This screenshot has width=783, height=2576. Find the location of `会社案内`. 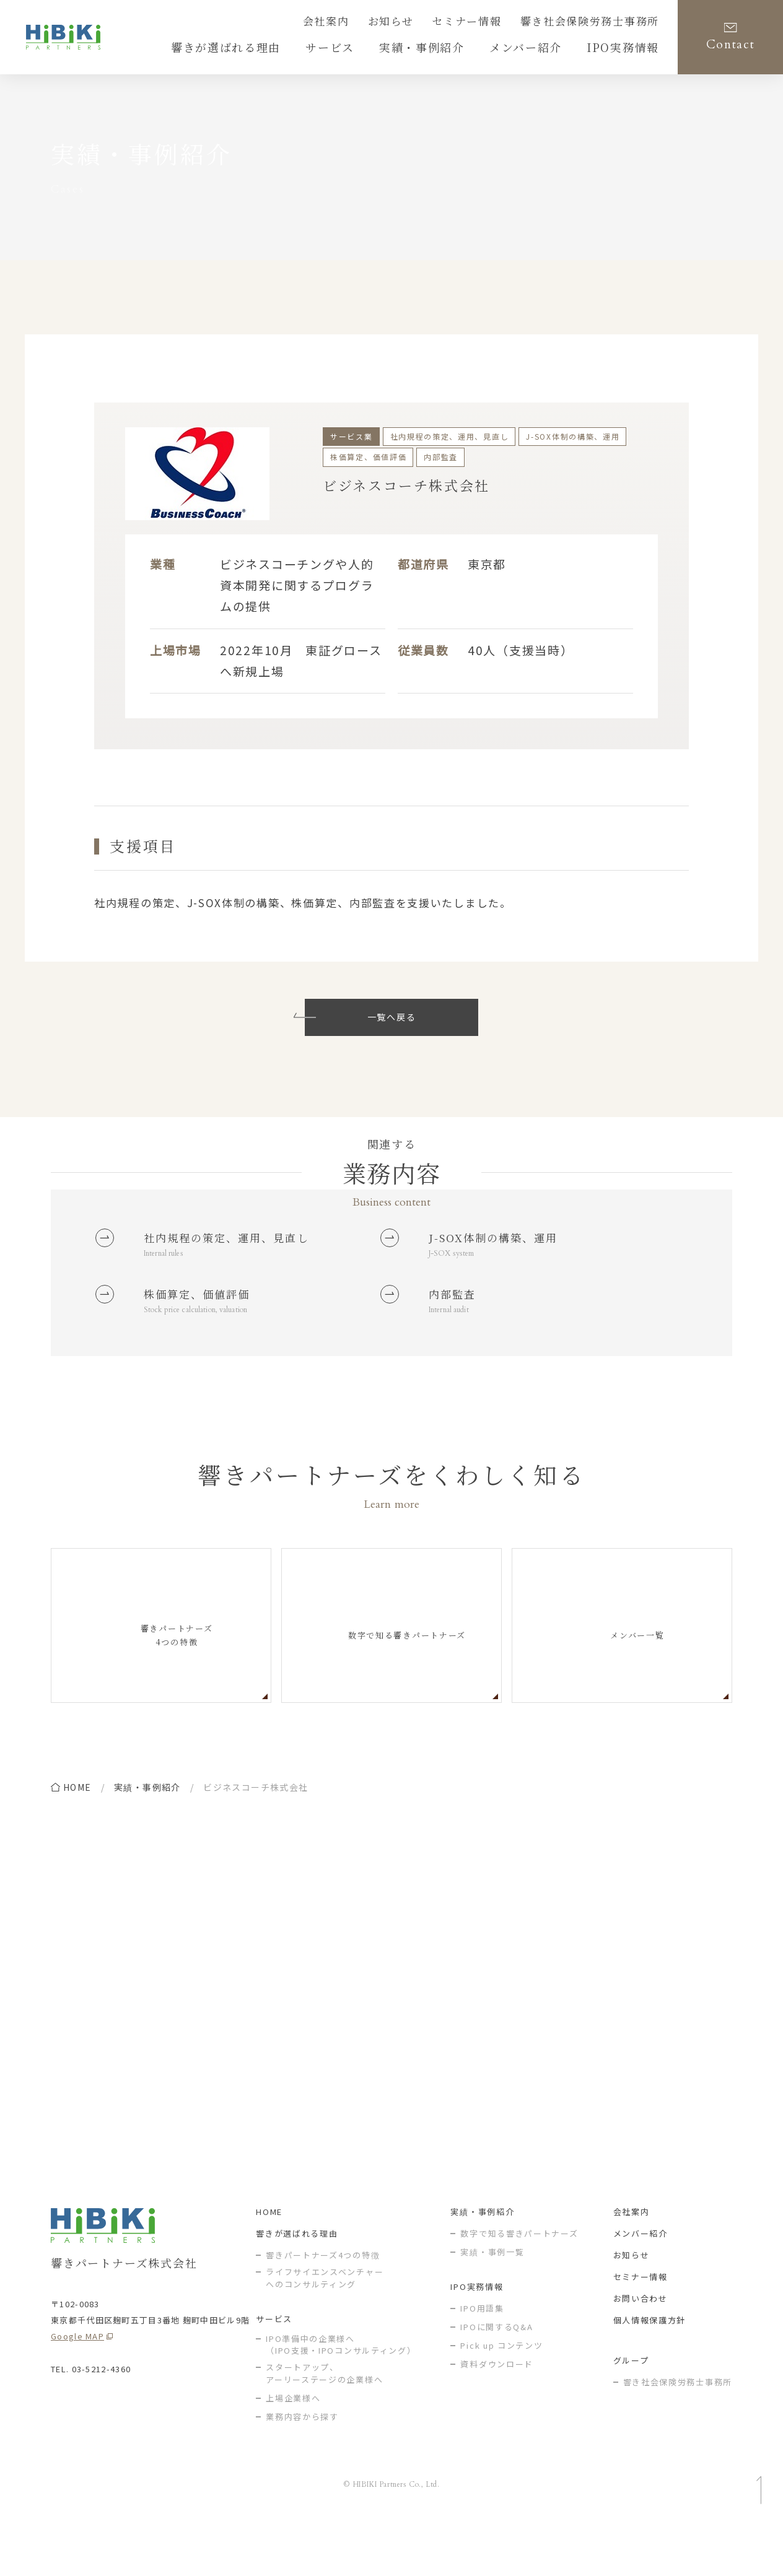

会社案内 is located at coordinates (370, 23).